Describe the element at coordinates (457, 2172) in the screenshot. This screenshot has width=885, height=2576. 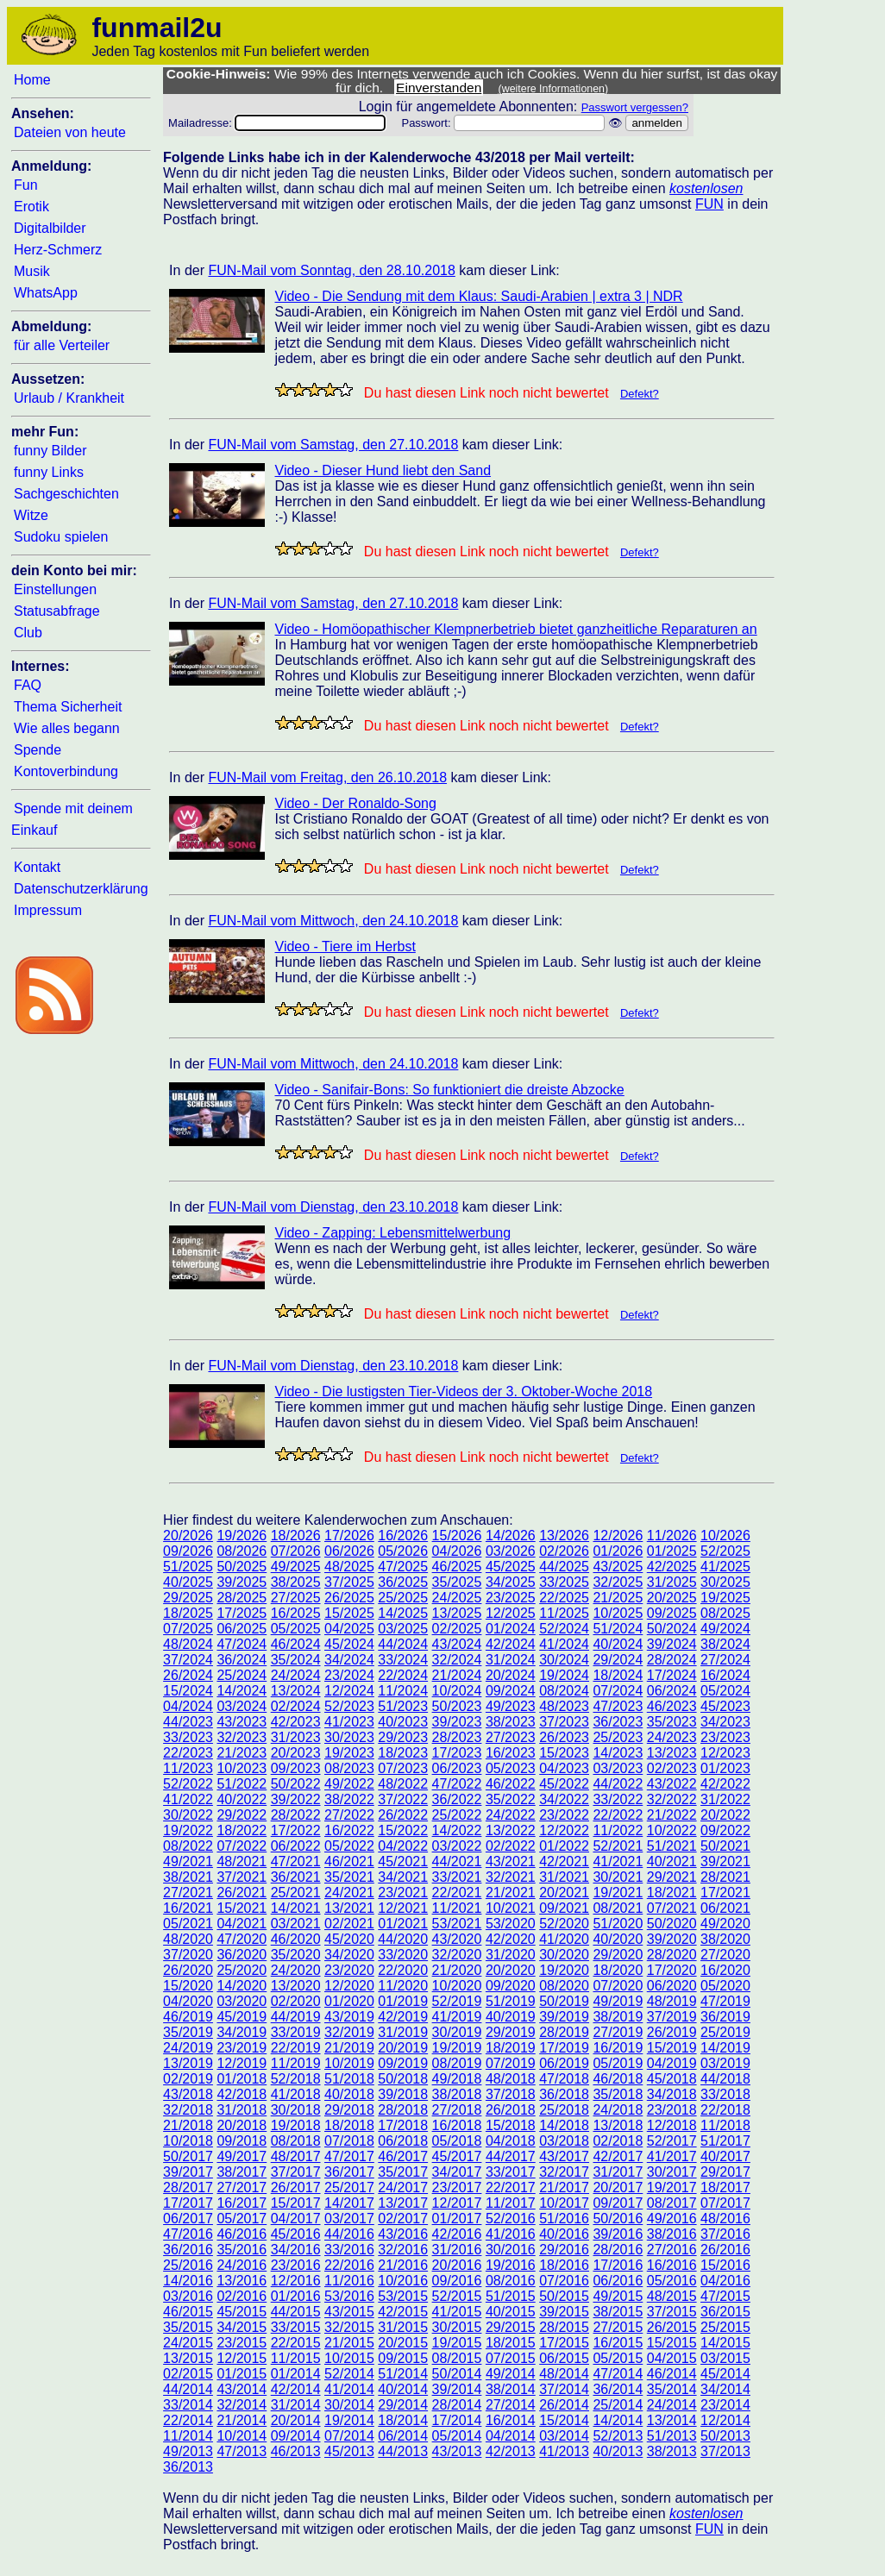
I see `34/2017` at that location.